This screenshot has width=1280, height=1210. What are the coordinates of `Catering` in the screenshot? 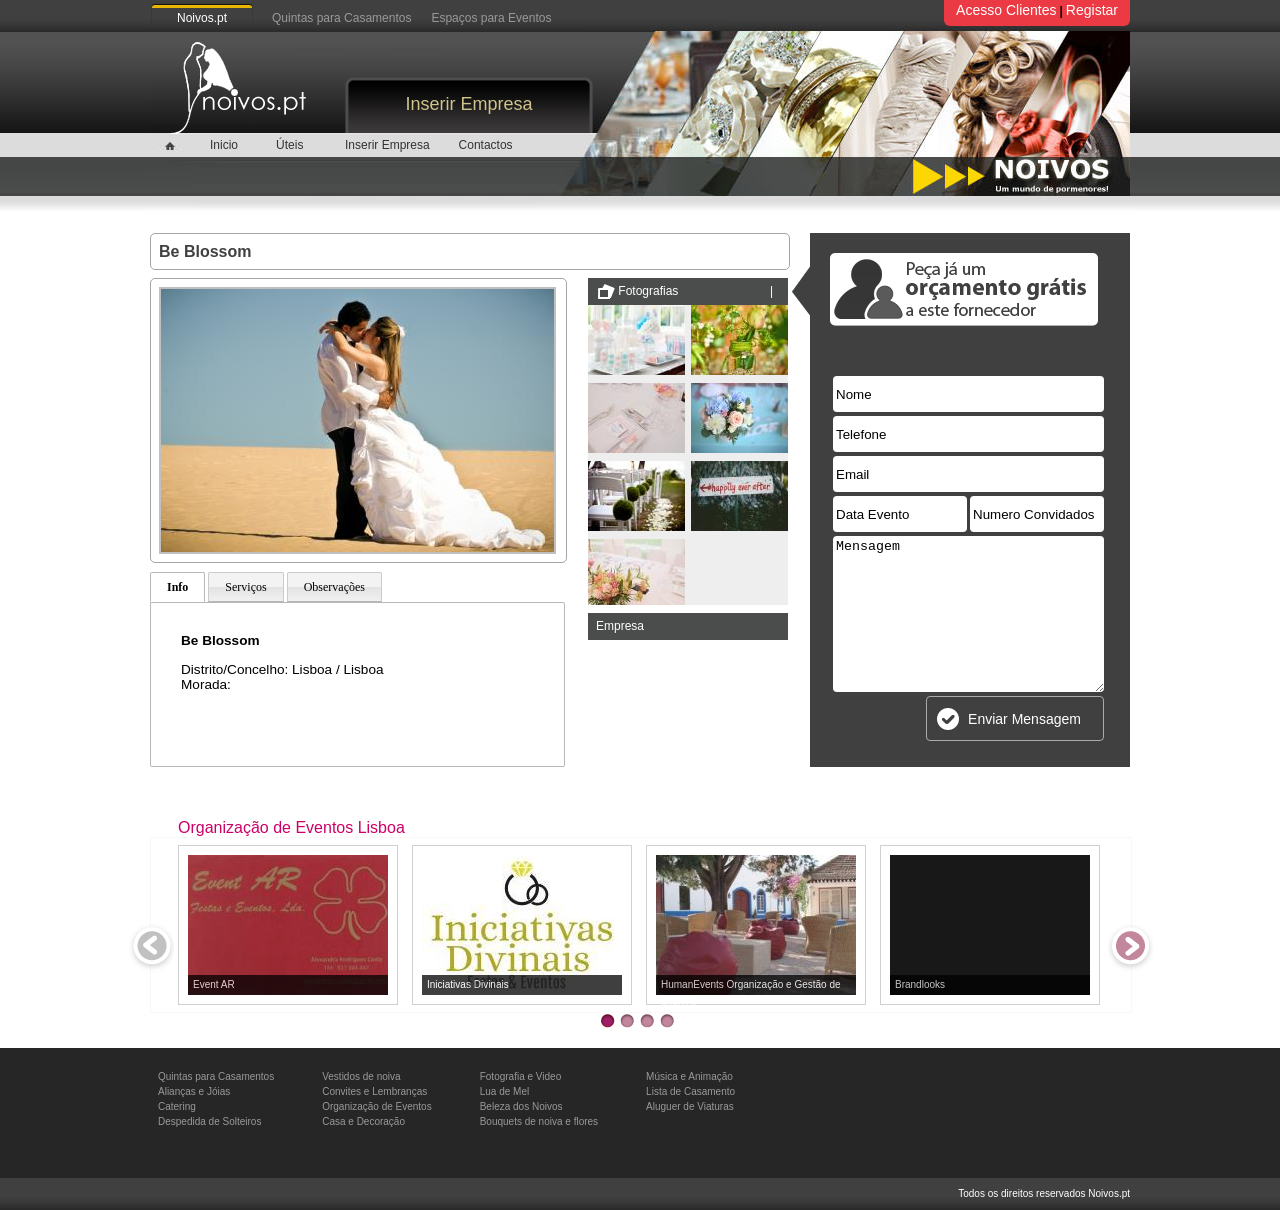 It's located at (177, 1106).